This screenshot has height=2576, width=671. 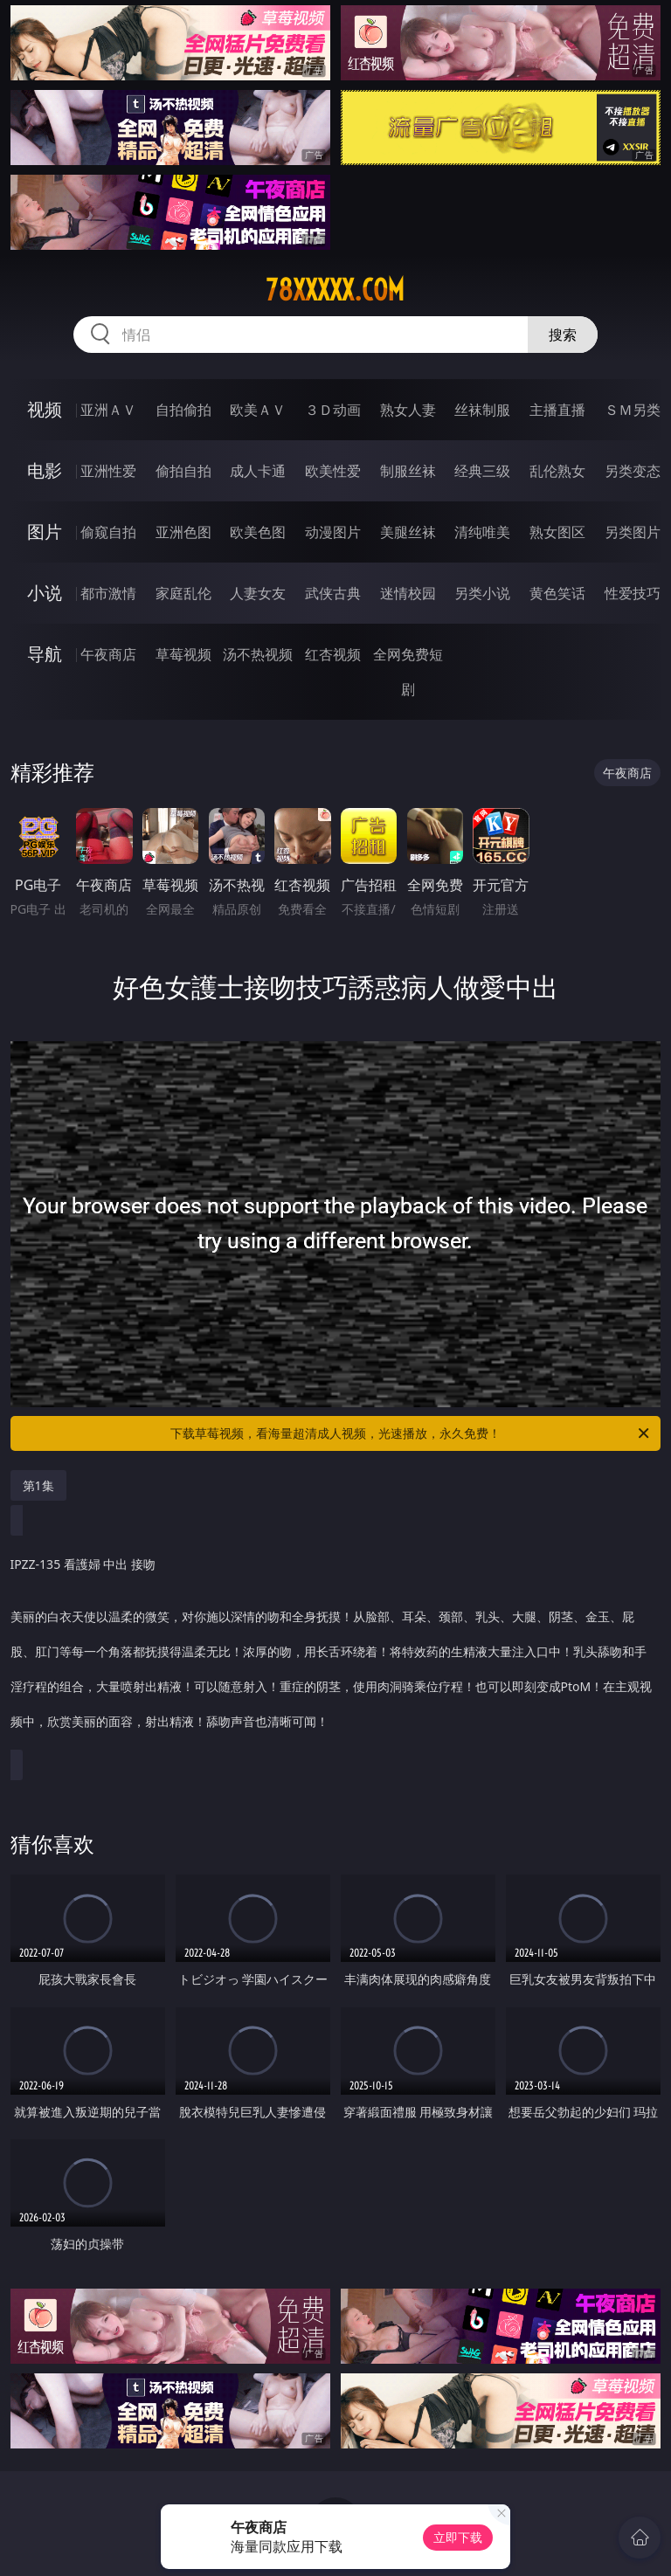 What do you see at coordinates (44, 592) in the screenshot?
I see `小说` at bounding box center [44, 592].